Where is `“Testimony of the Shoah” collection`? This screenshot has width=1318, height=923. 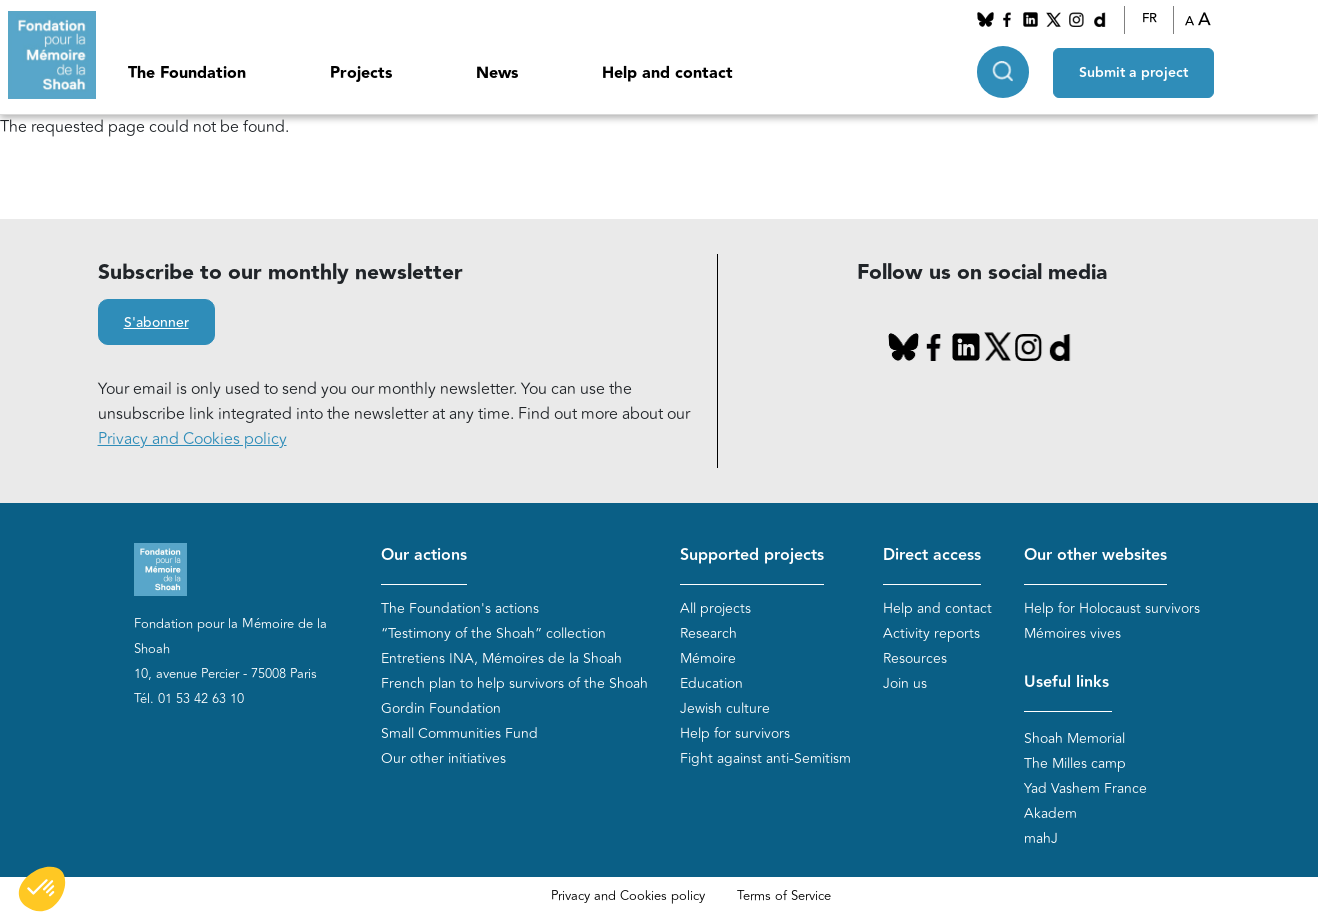 “Testimony of the Shoah” collection is located at coordinates (493, 633).